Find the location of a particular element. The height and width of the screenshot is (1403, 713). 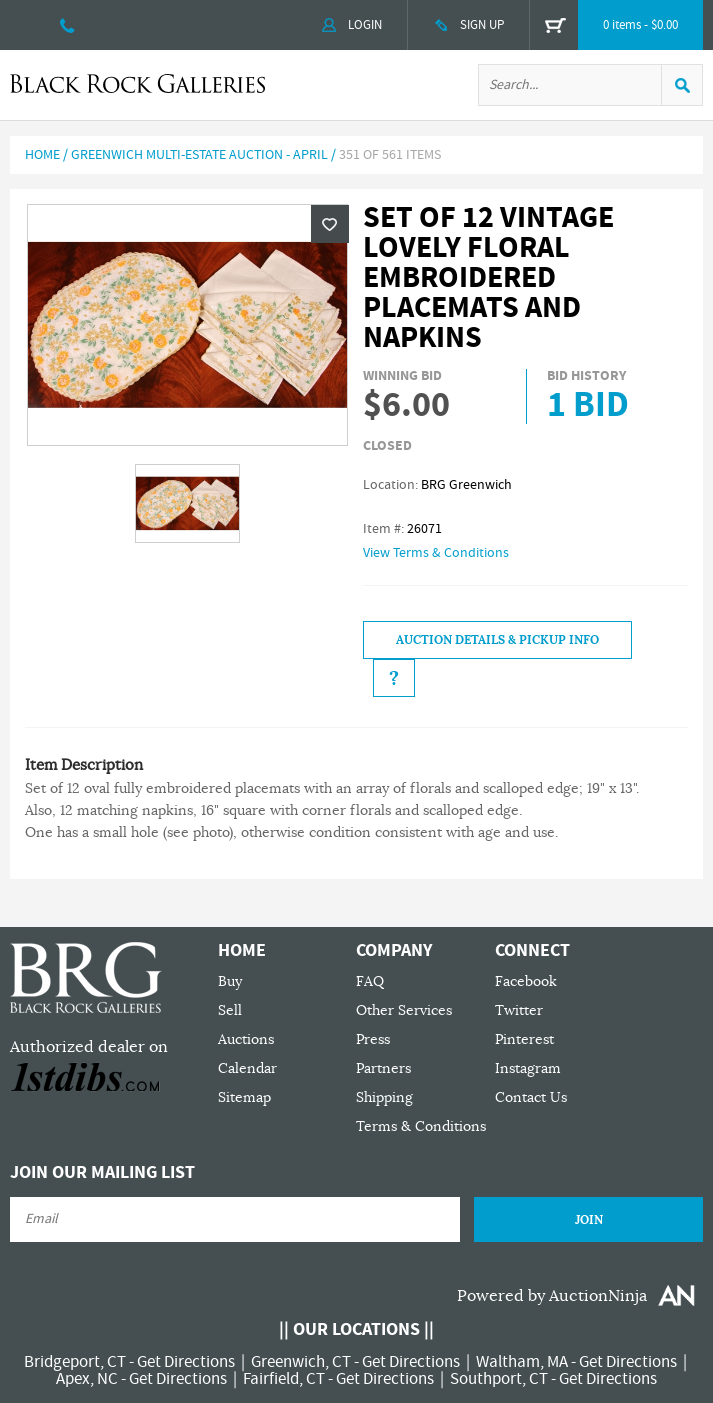

Sitemap is located at coordinates (244, 1097).